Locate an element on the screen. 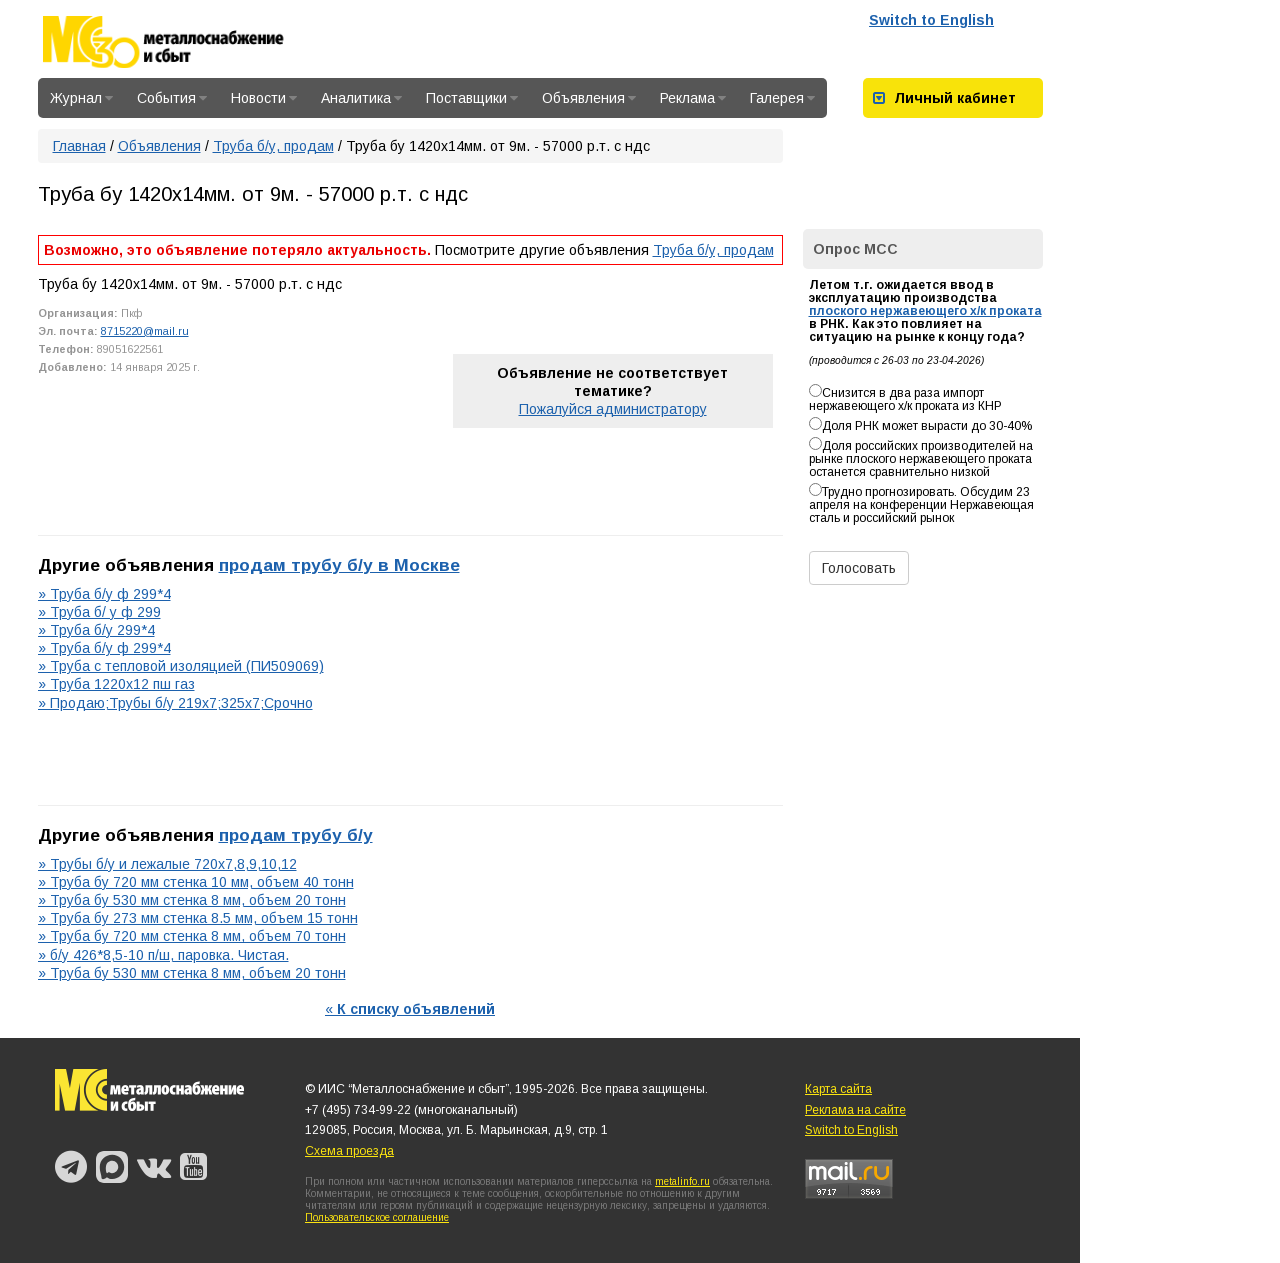  Труба б/у, продам is located at coordinates (273, 146).